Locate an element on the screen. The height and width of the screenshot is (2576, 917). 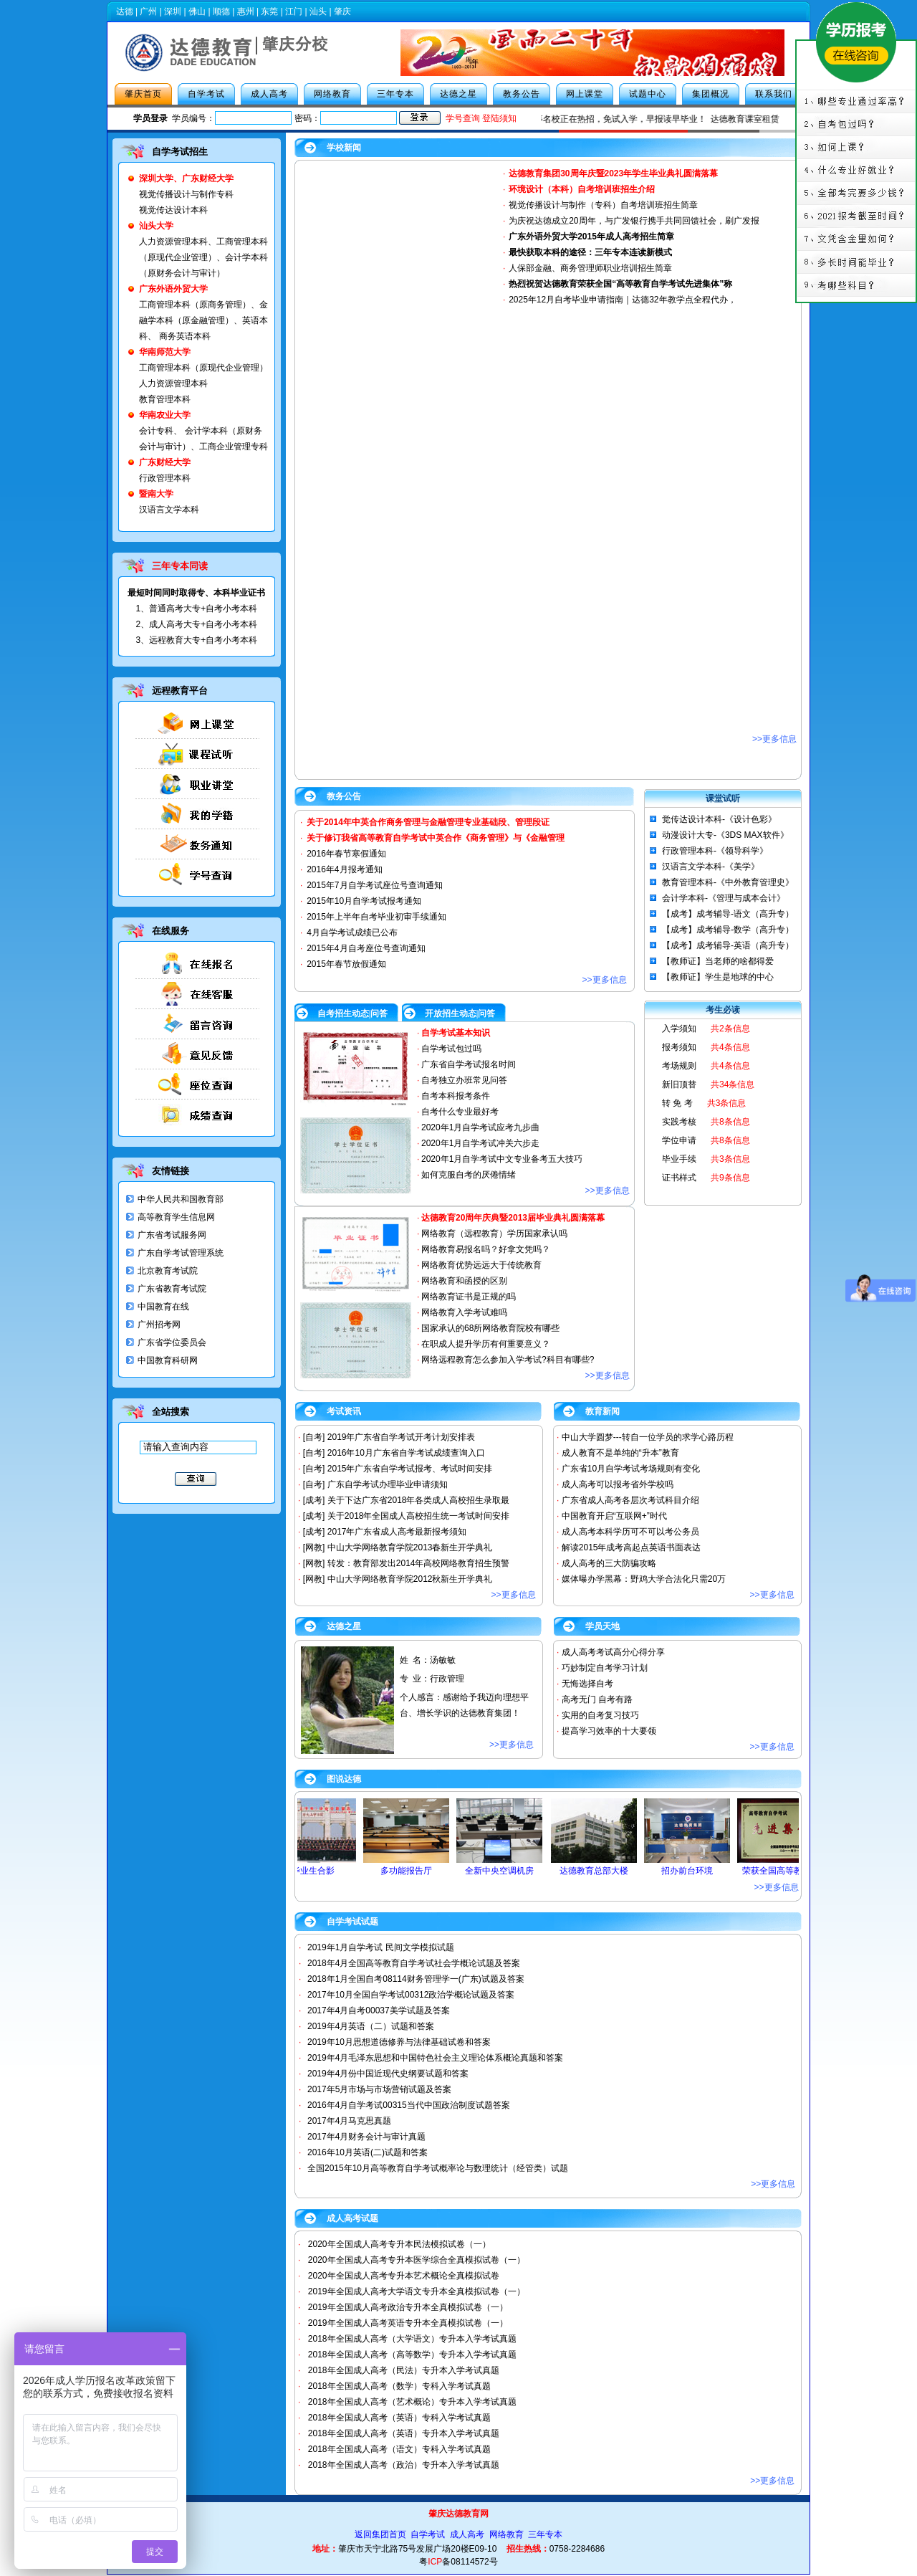
自学考试 is located at coordinates (206, 94).